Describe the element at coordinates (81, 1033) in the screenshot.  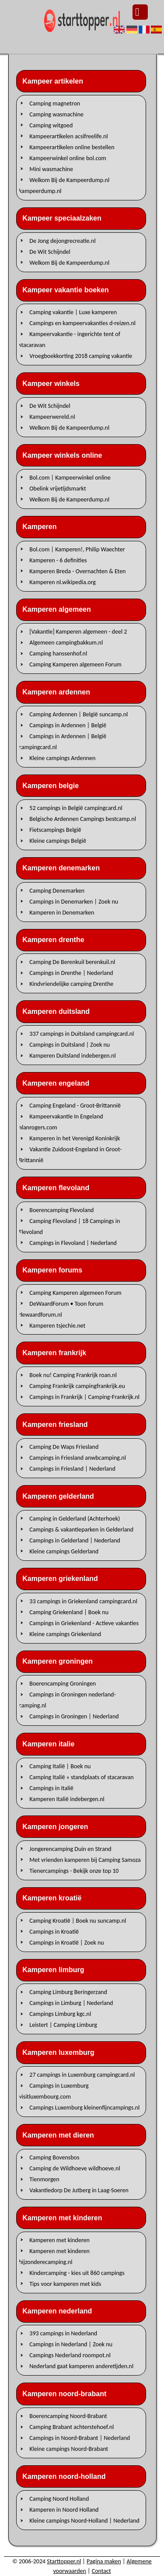
I see `337 campings in Duitsland campingcard.nl` at that location.